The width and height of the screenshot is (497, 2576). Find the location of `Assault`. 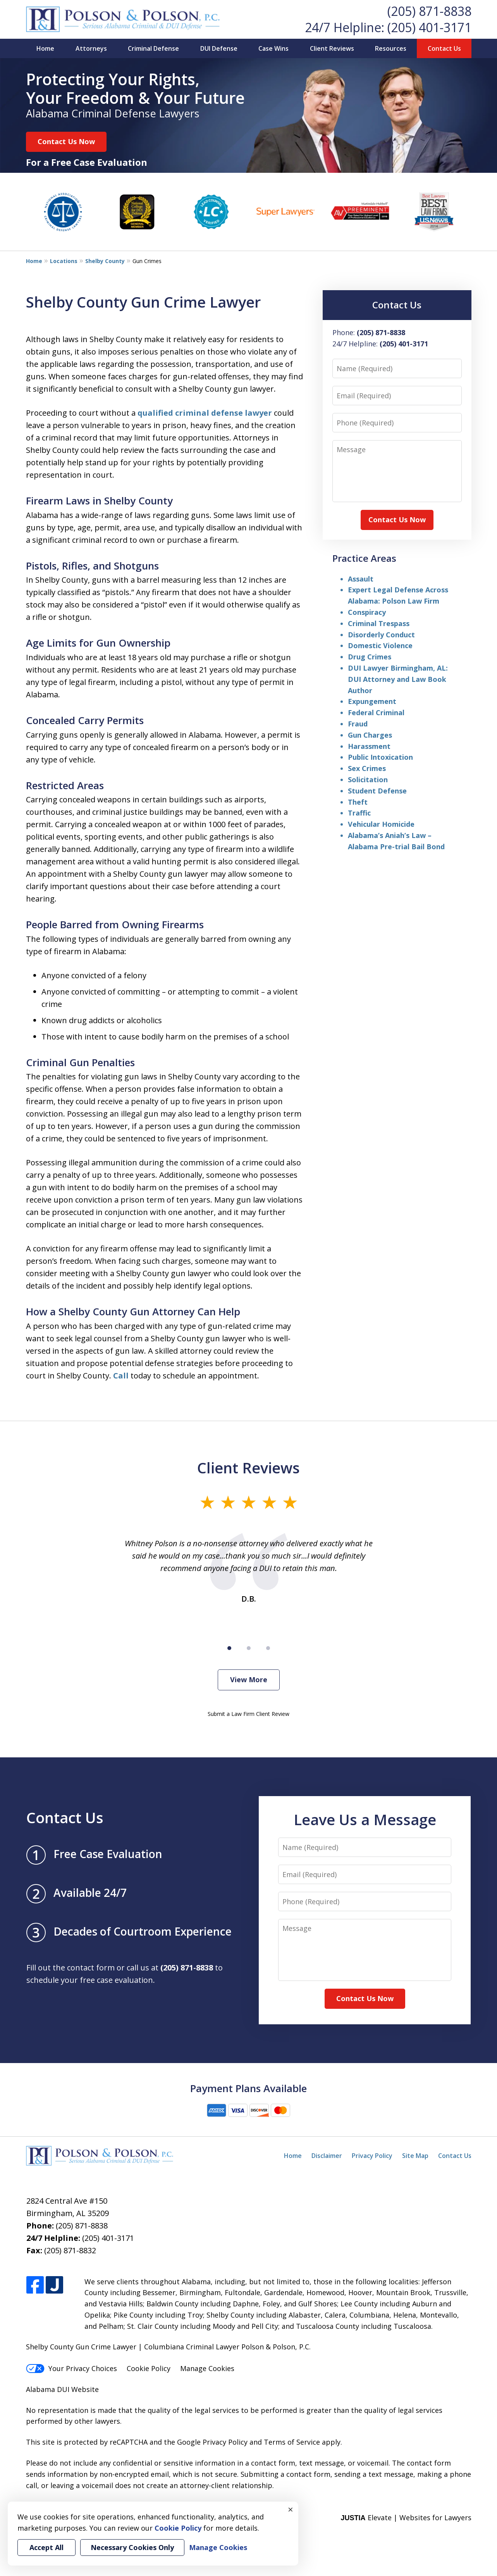

Assault is located at coordinates (360, 578).